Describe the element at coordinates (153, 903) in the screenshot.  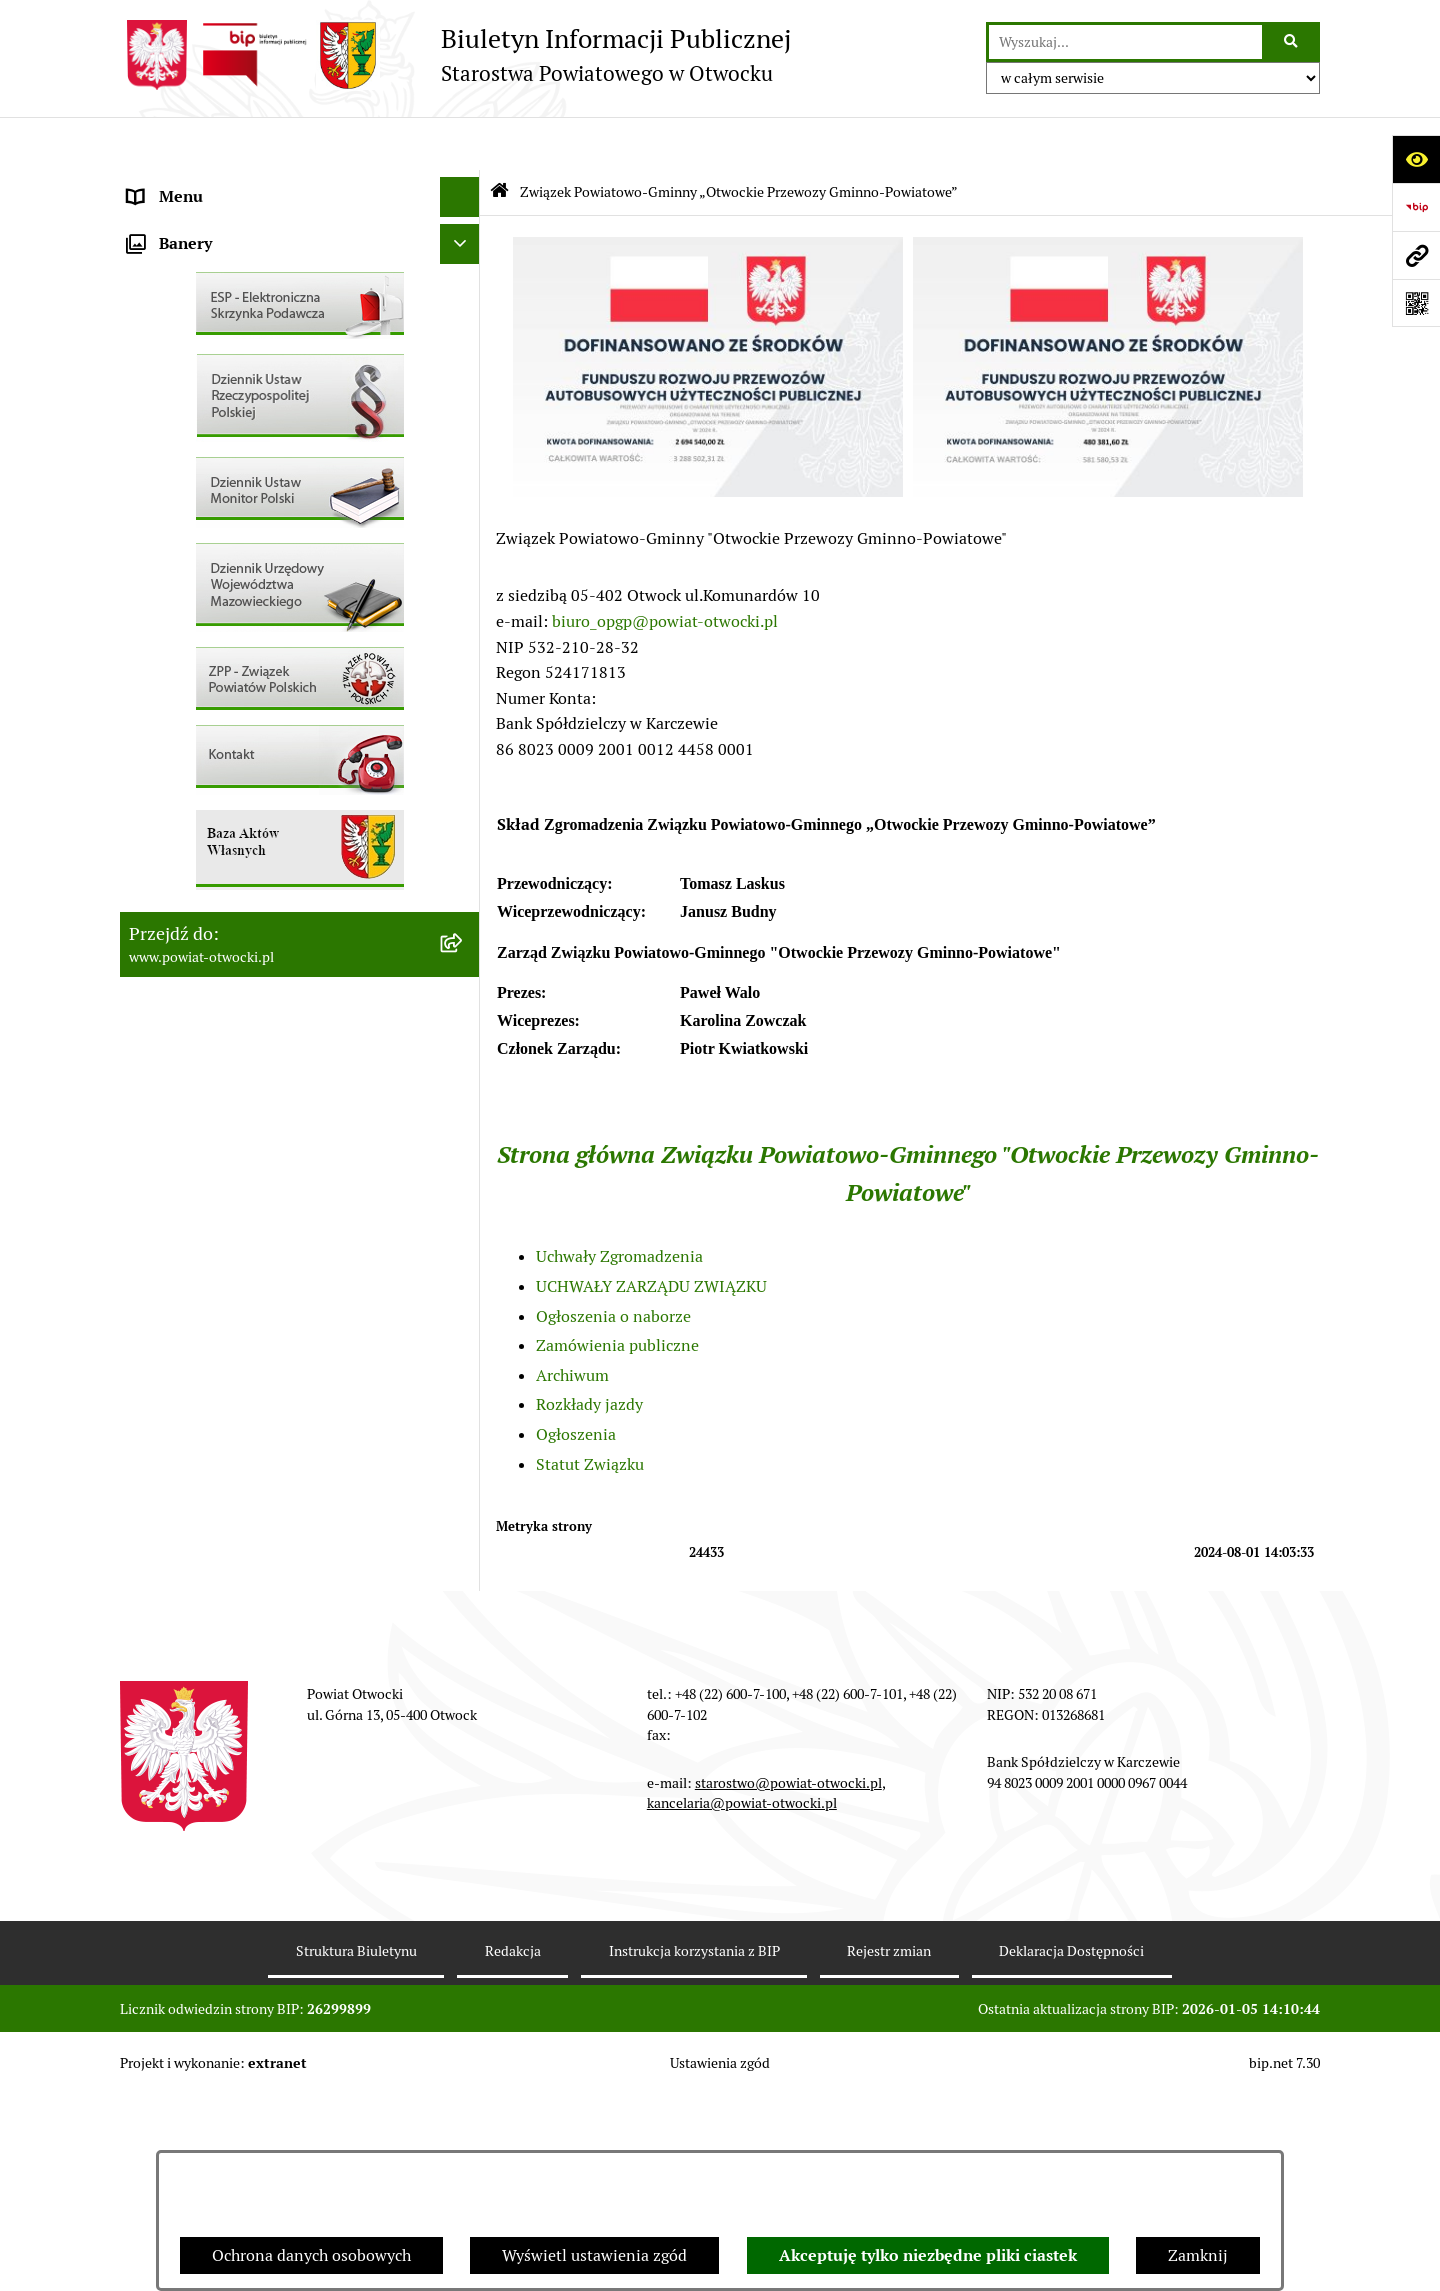
I see `Budżet [menuitem]` at that location.